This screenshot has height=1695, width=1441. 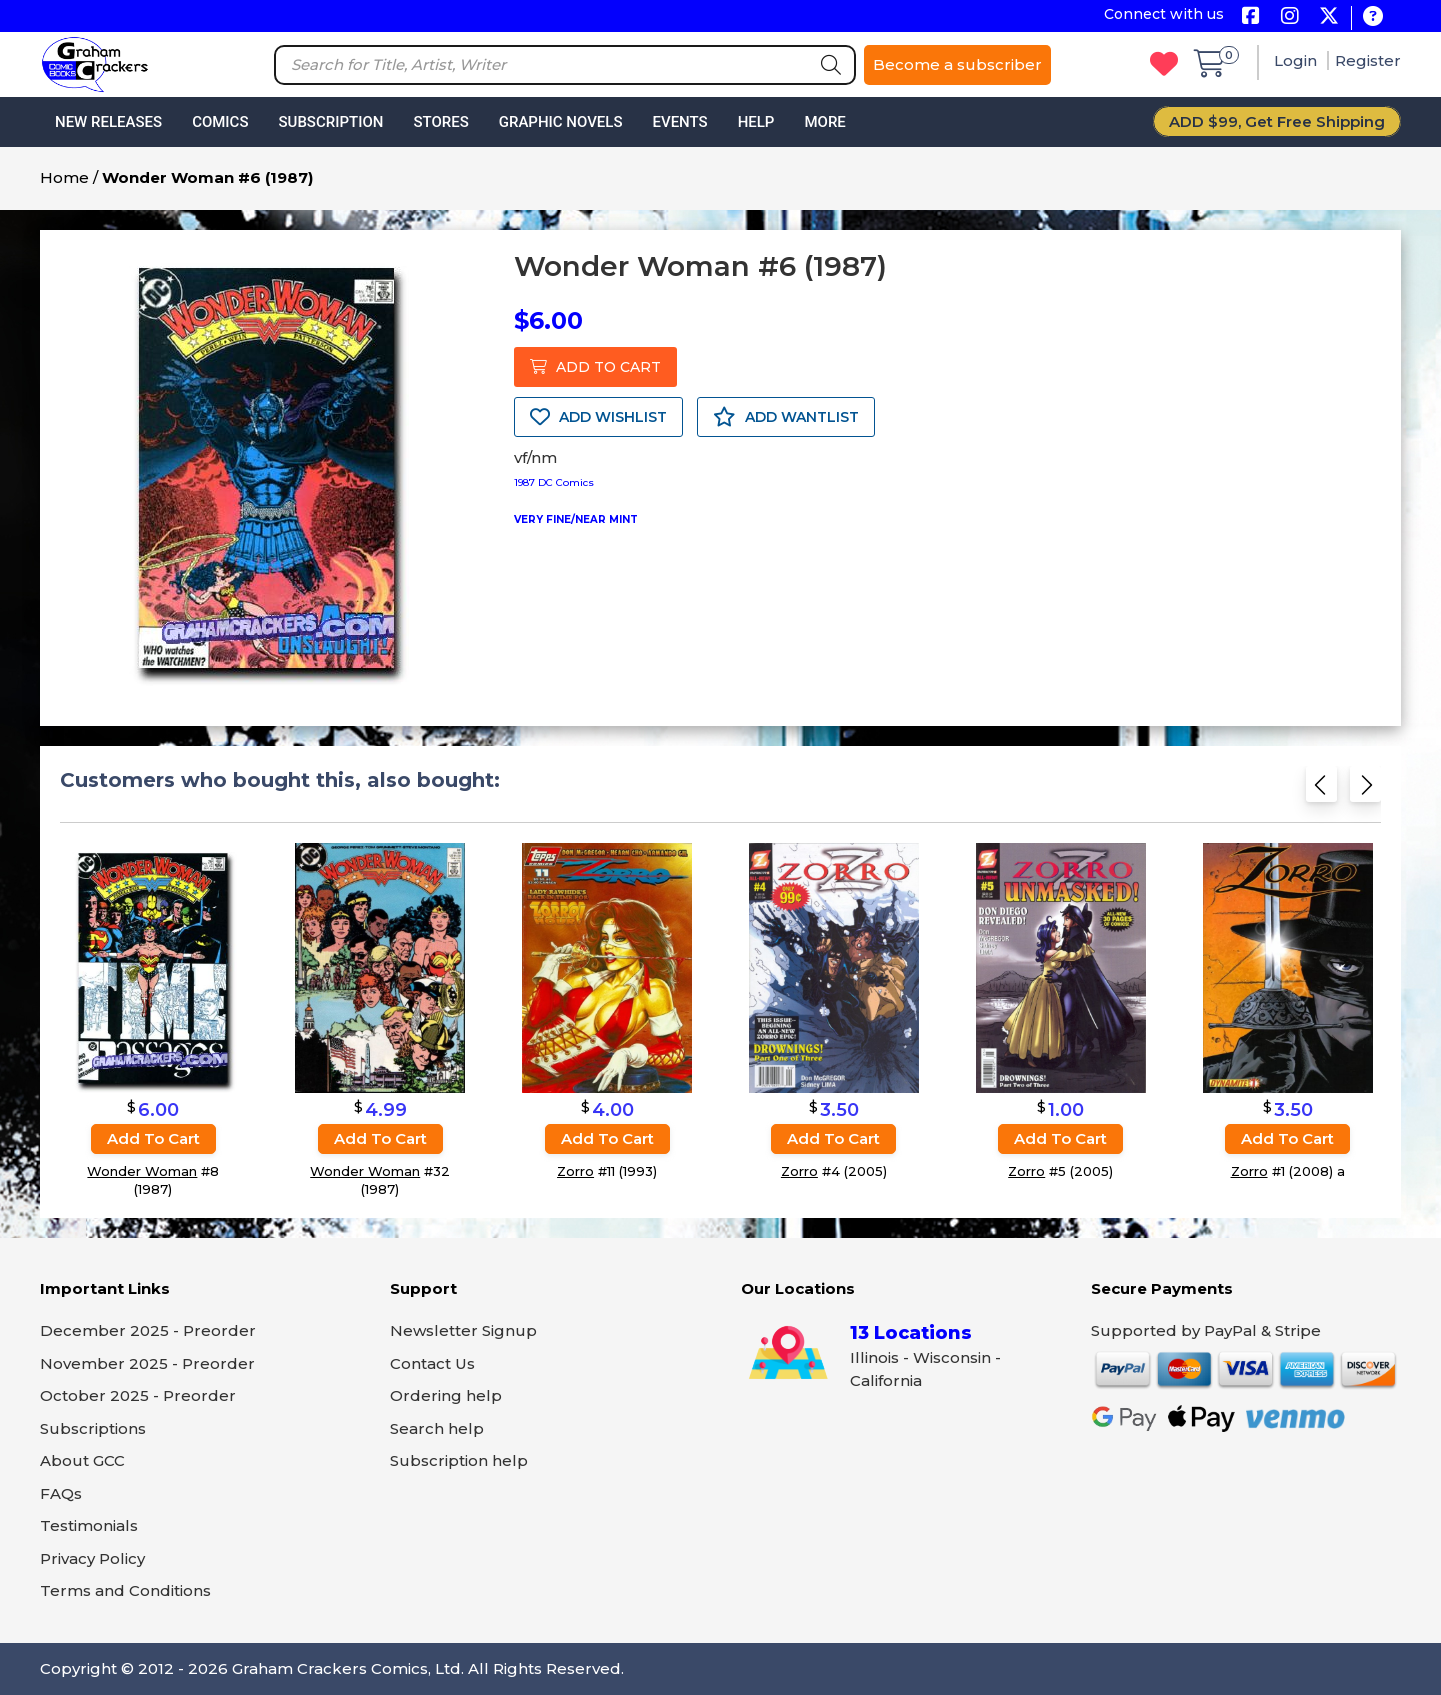 I want to click on About GCC, so click(x=82, y=1460).